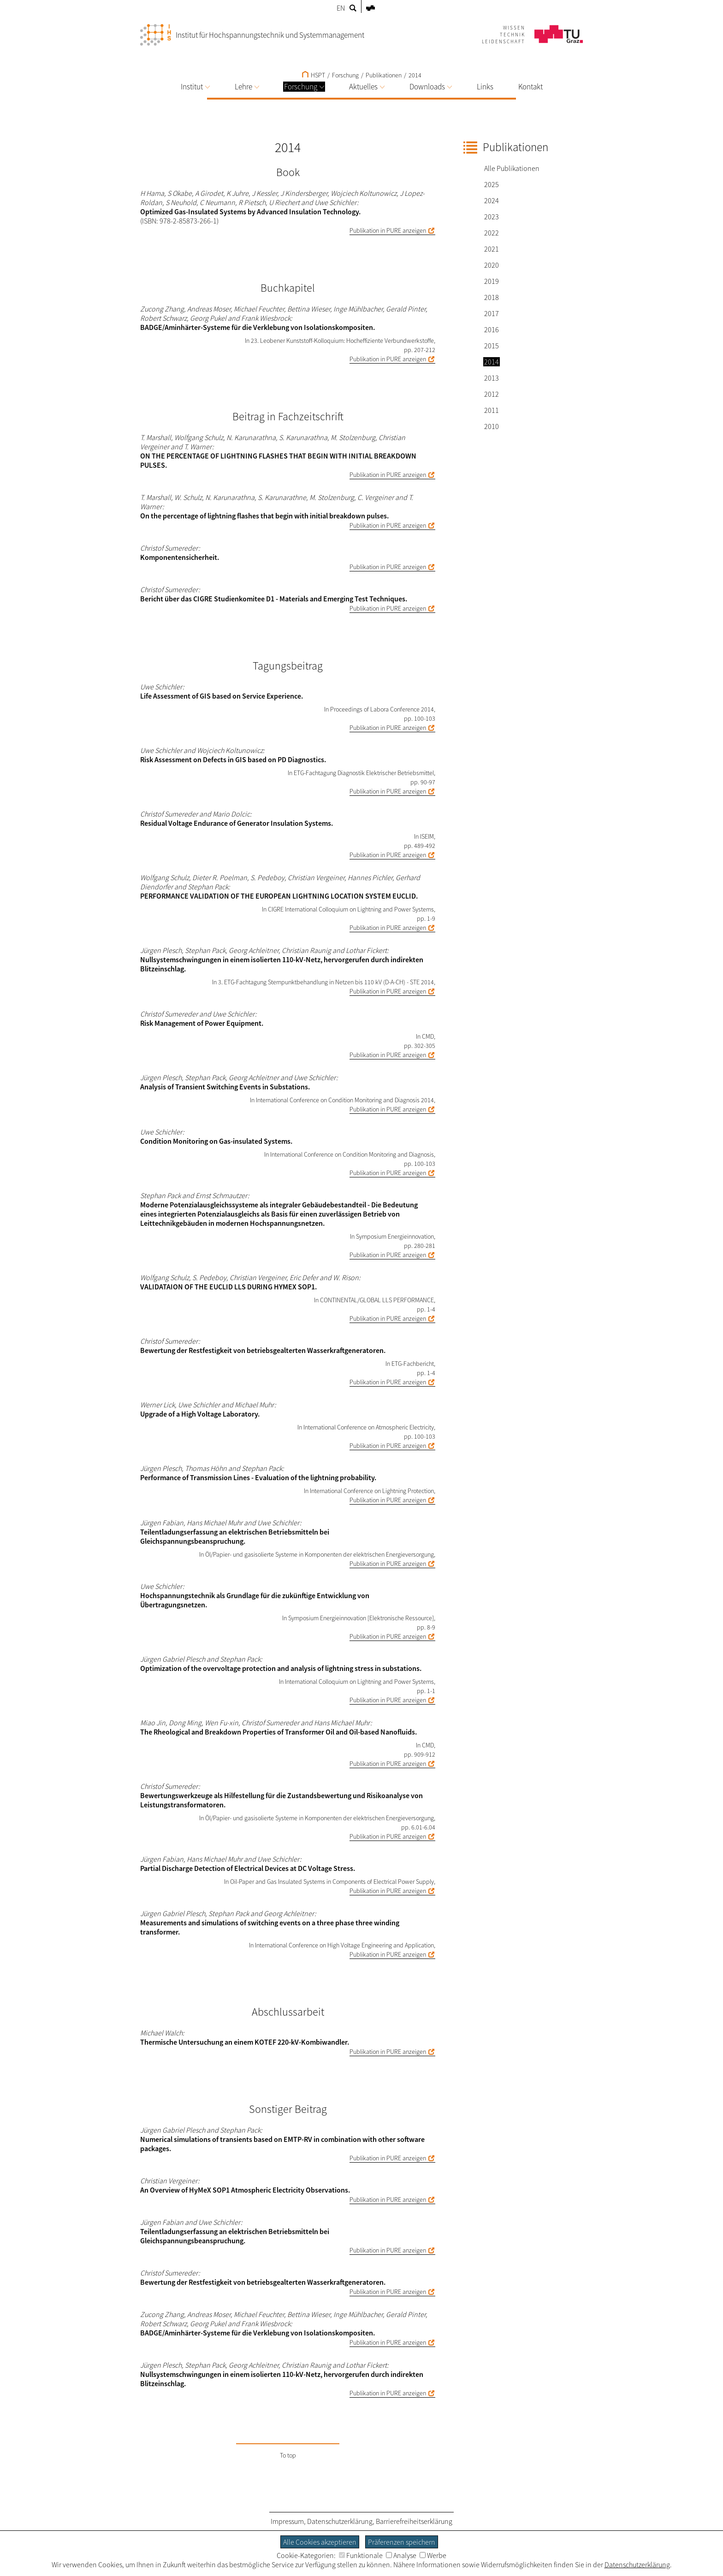 This screenshot has width=723, height=2576. I want to click on Downloads, so click(430, 87).